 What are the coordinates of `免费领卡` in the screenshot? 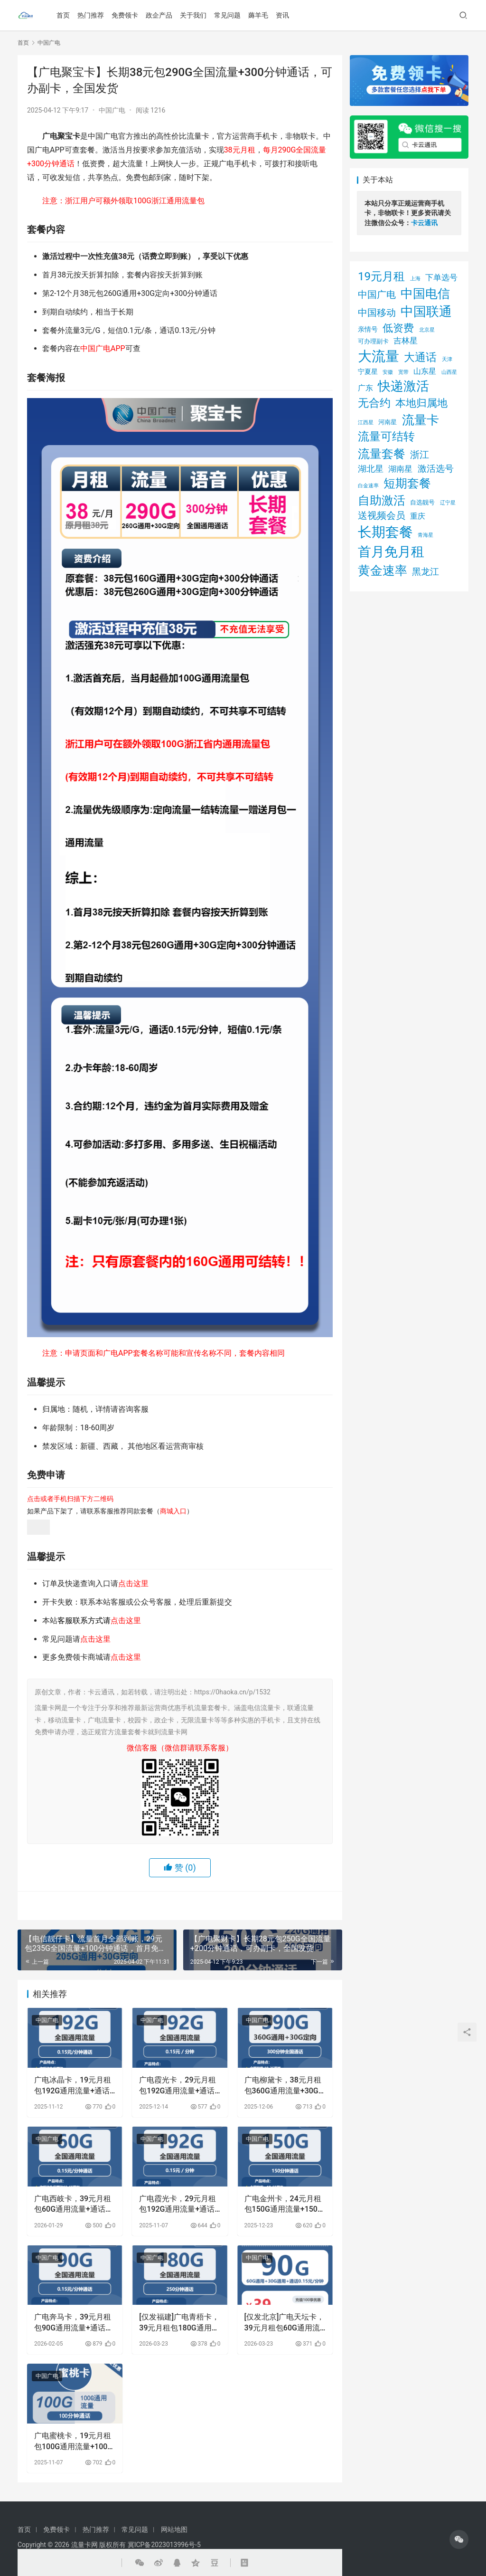 It's located at (125, 15).